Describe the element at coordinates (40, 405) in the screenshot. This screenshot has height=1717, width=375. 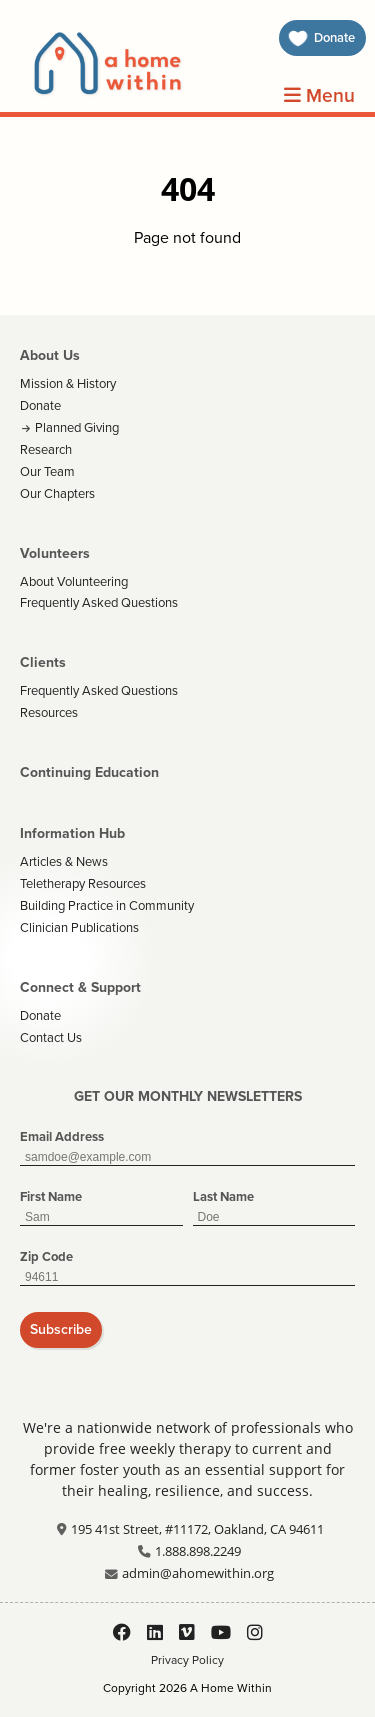
I see `Donate` at that location.